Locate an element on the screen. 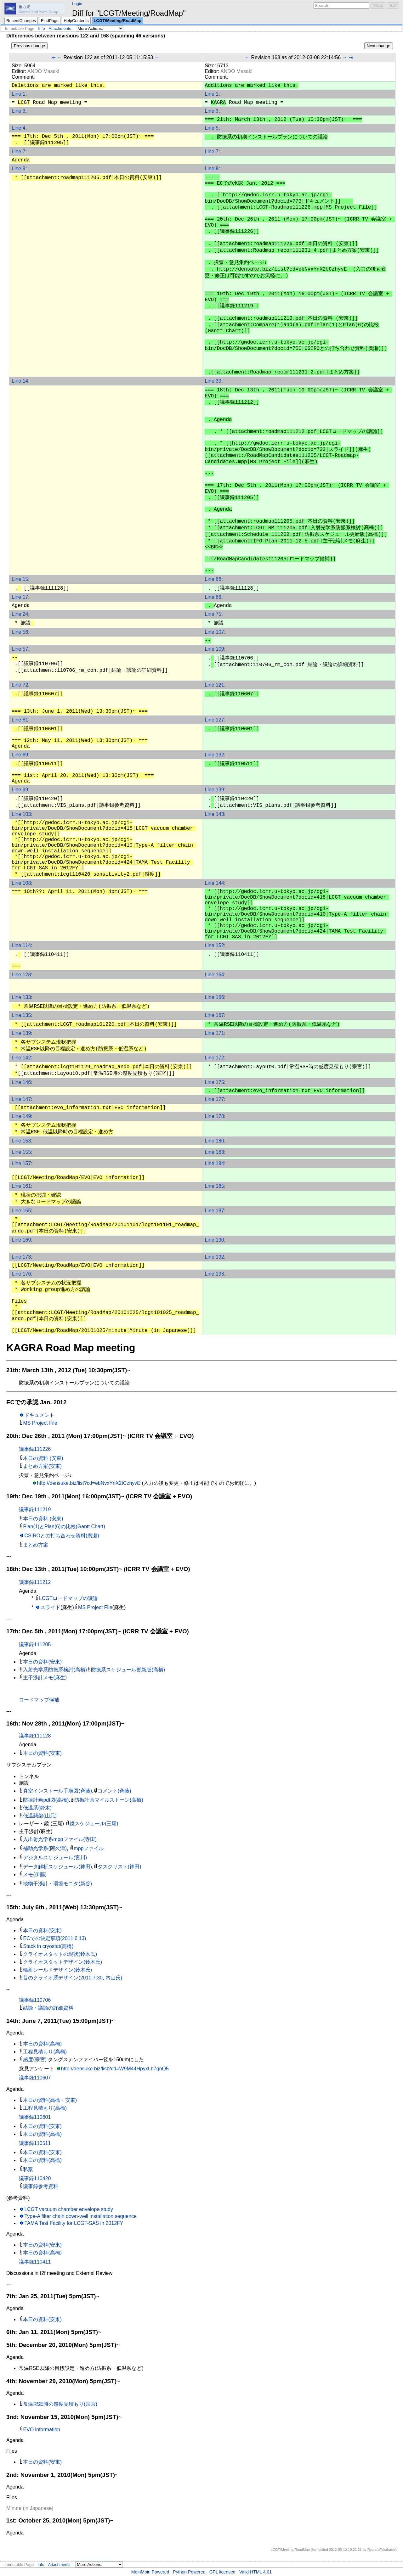 This screenshot has height=2576, width=403. コメント(斉藤) is located at coordinates (114, 1790).